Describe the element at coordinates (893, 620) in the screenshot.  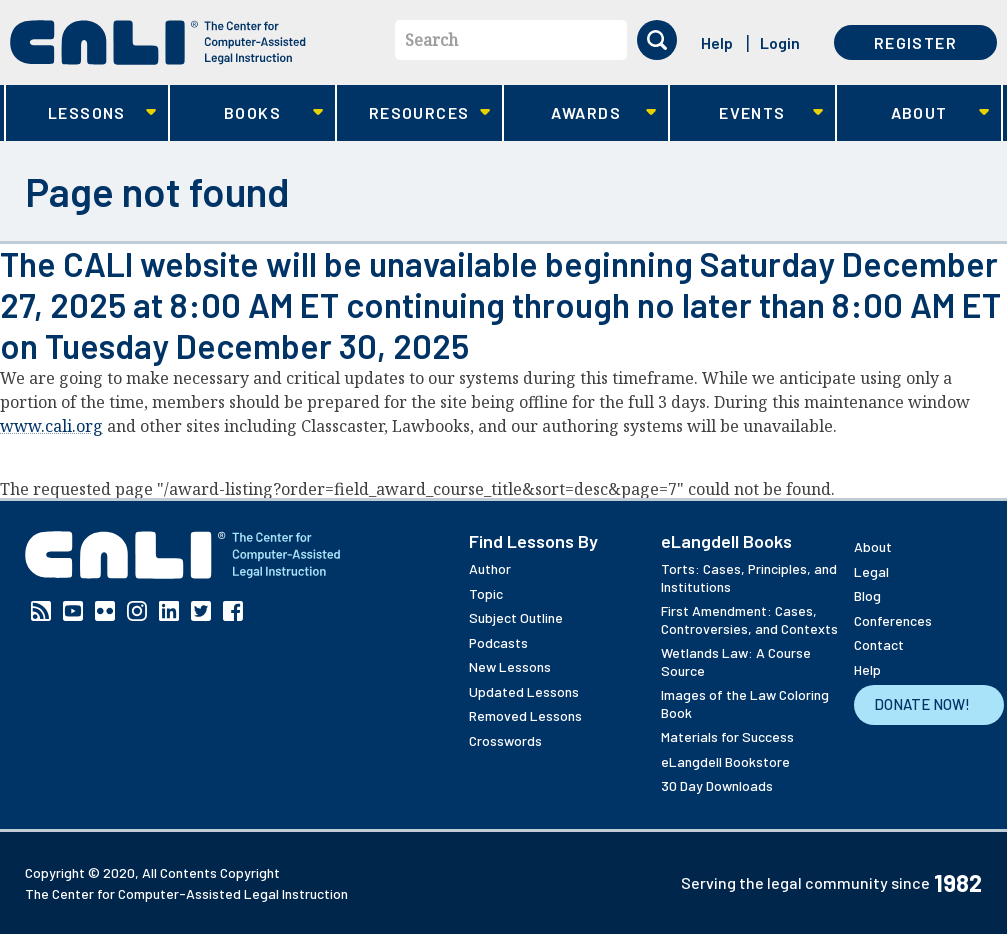
I see `Conferences` at that location.